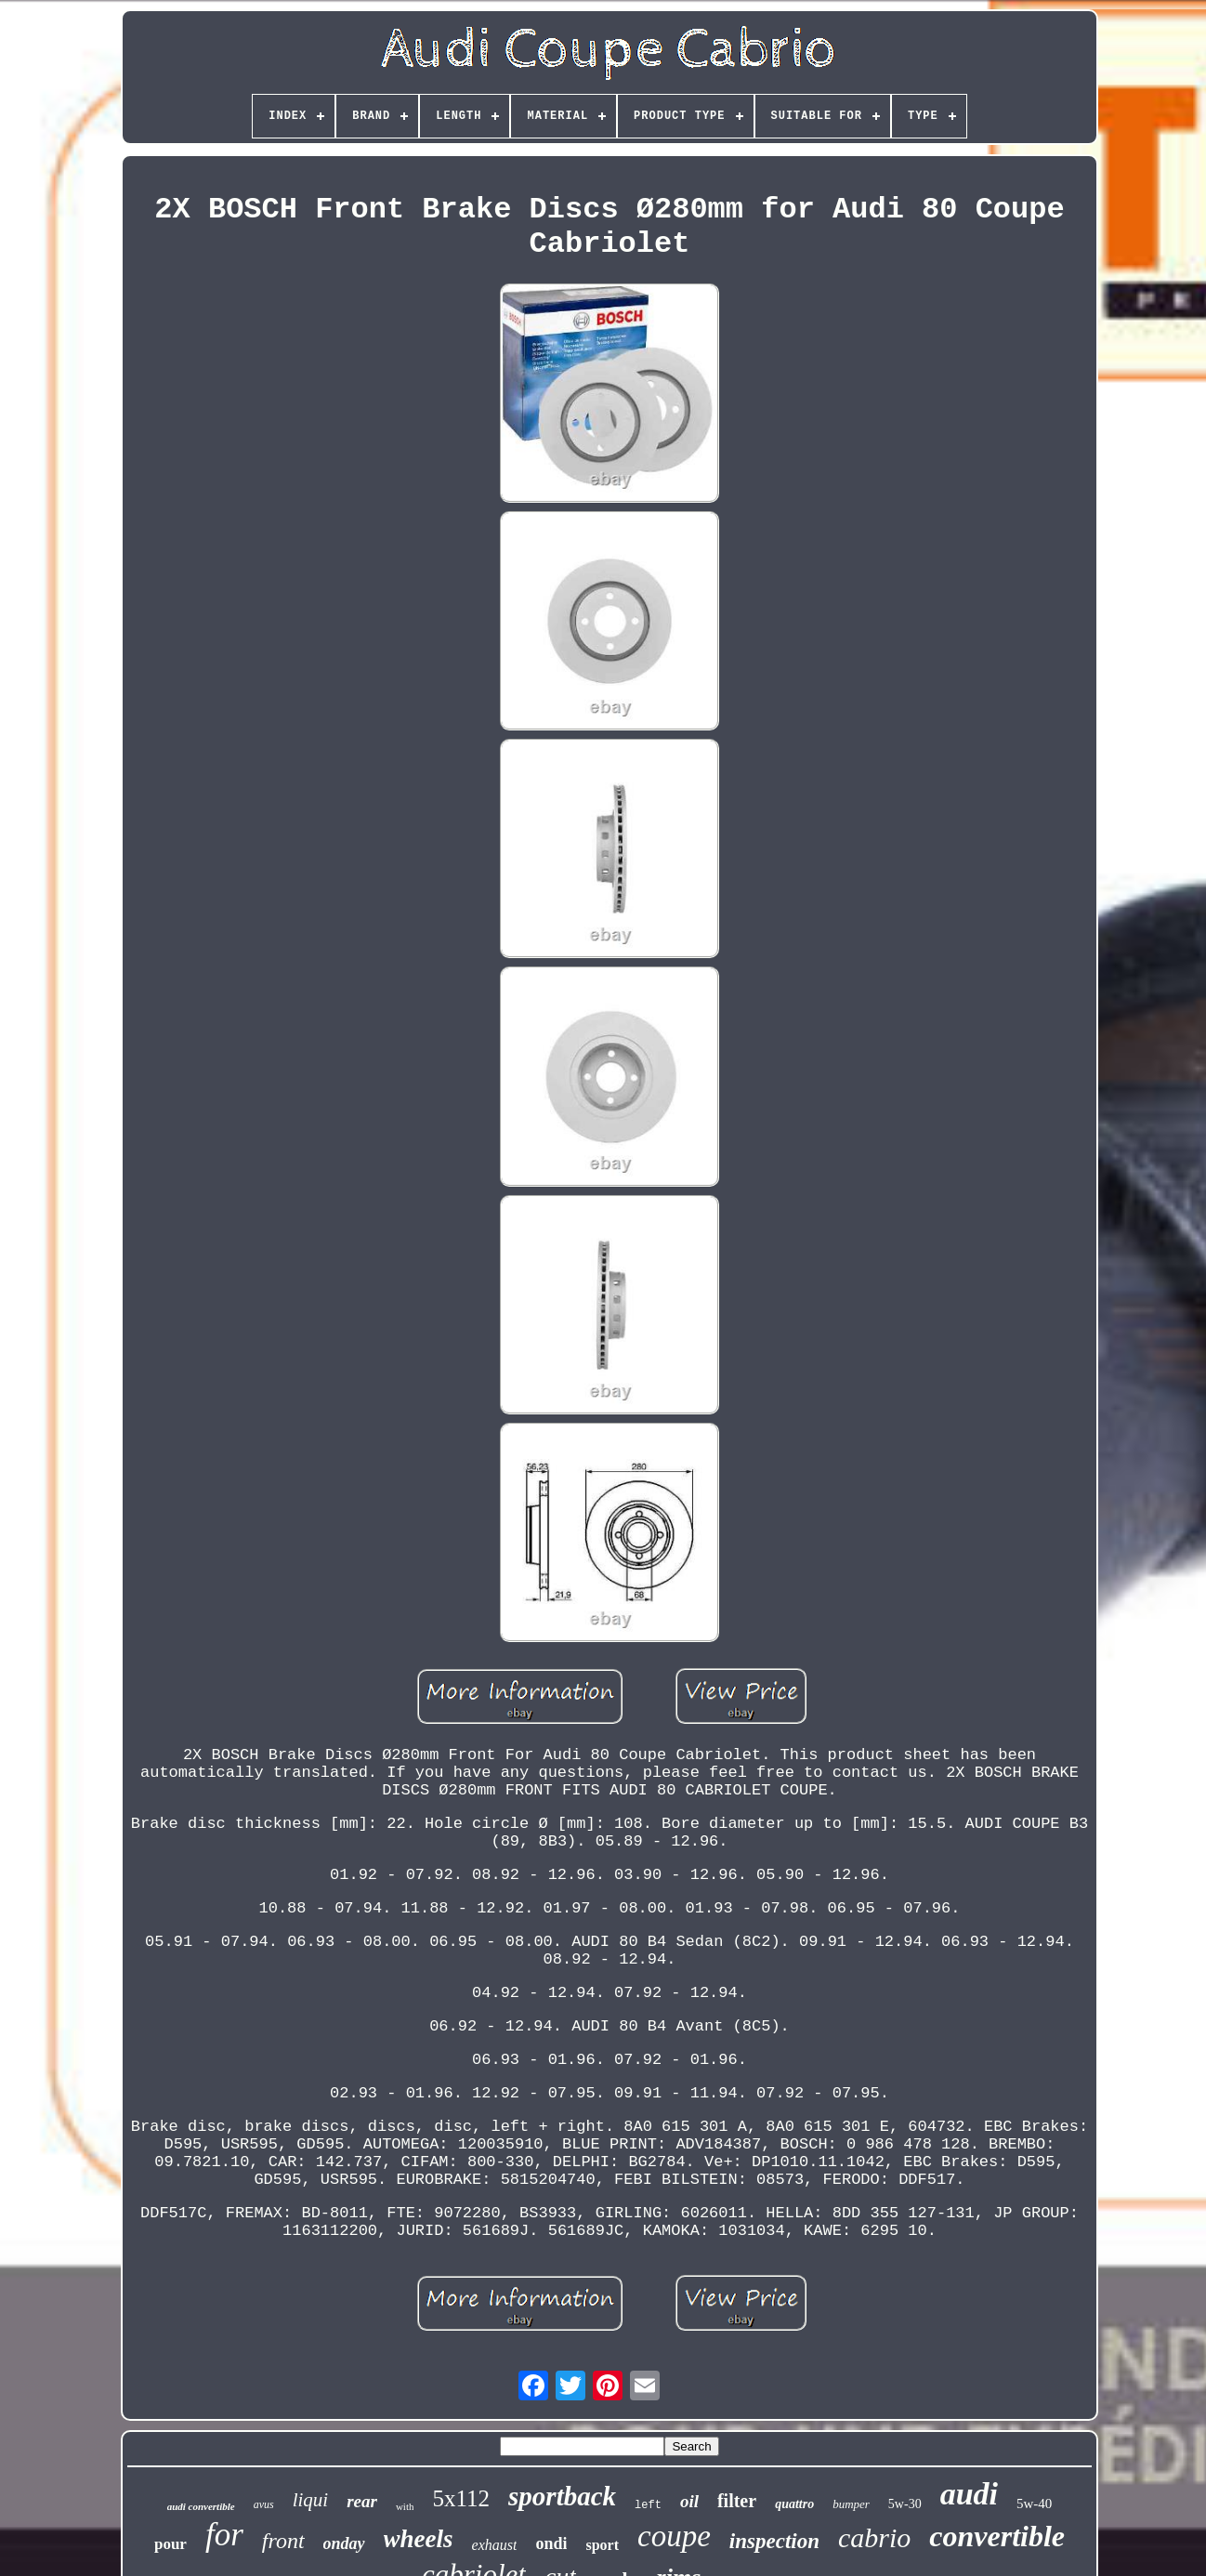 This screenshot has height=2576, width=1206. I want to click on rear, so click(362, 2501).